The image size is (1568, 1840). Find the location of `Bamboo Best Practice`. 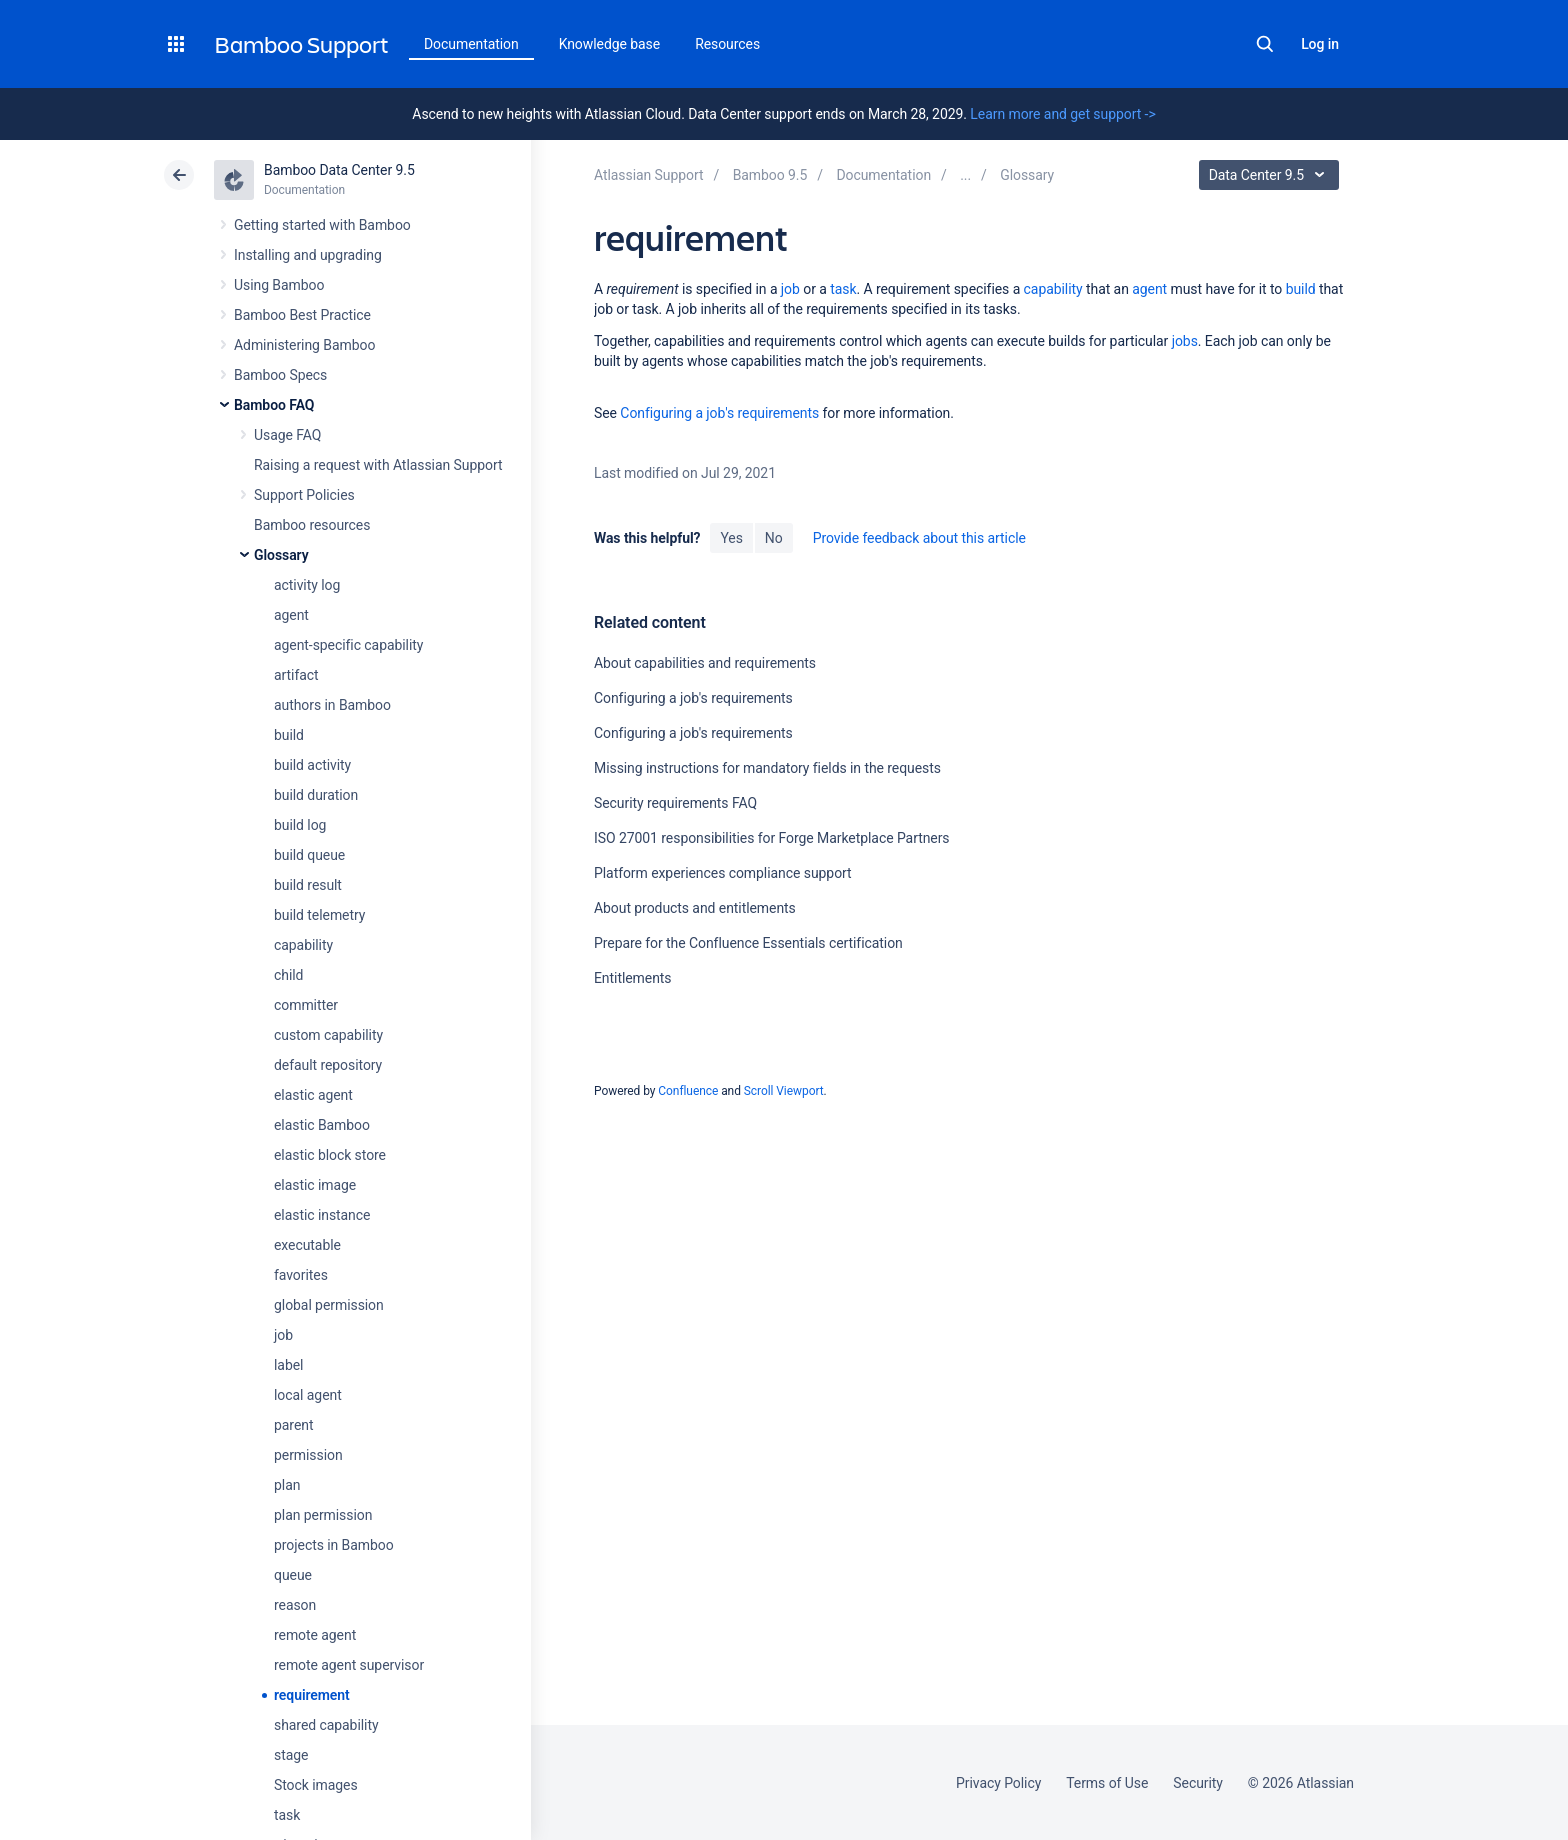

Bamboo Best Practice is located at coordinates (302, 315).